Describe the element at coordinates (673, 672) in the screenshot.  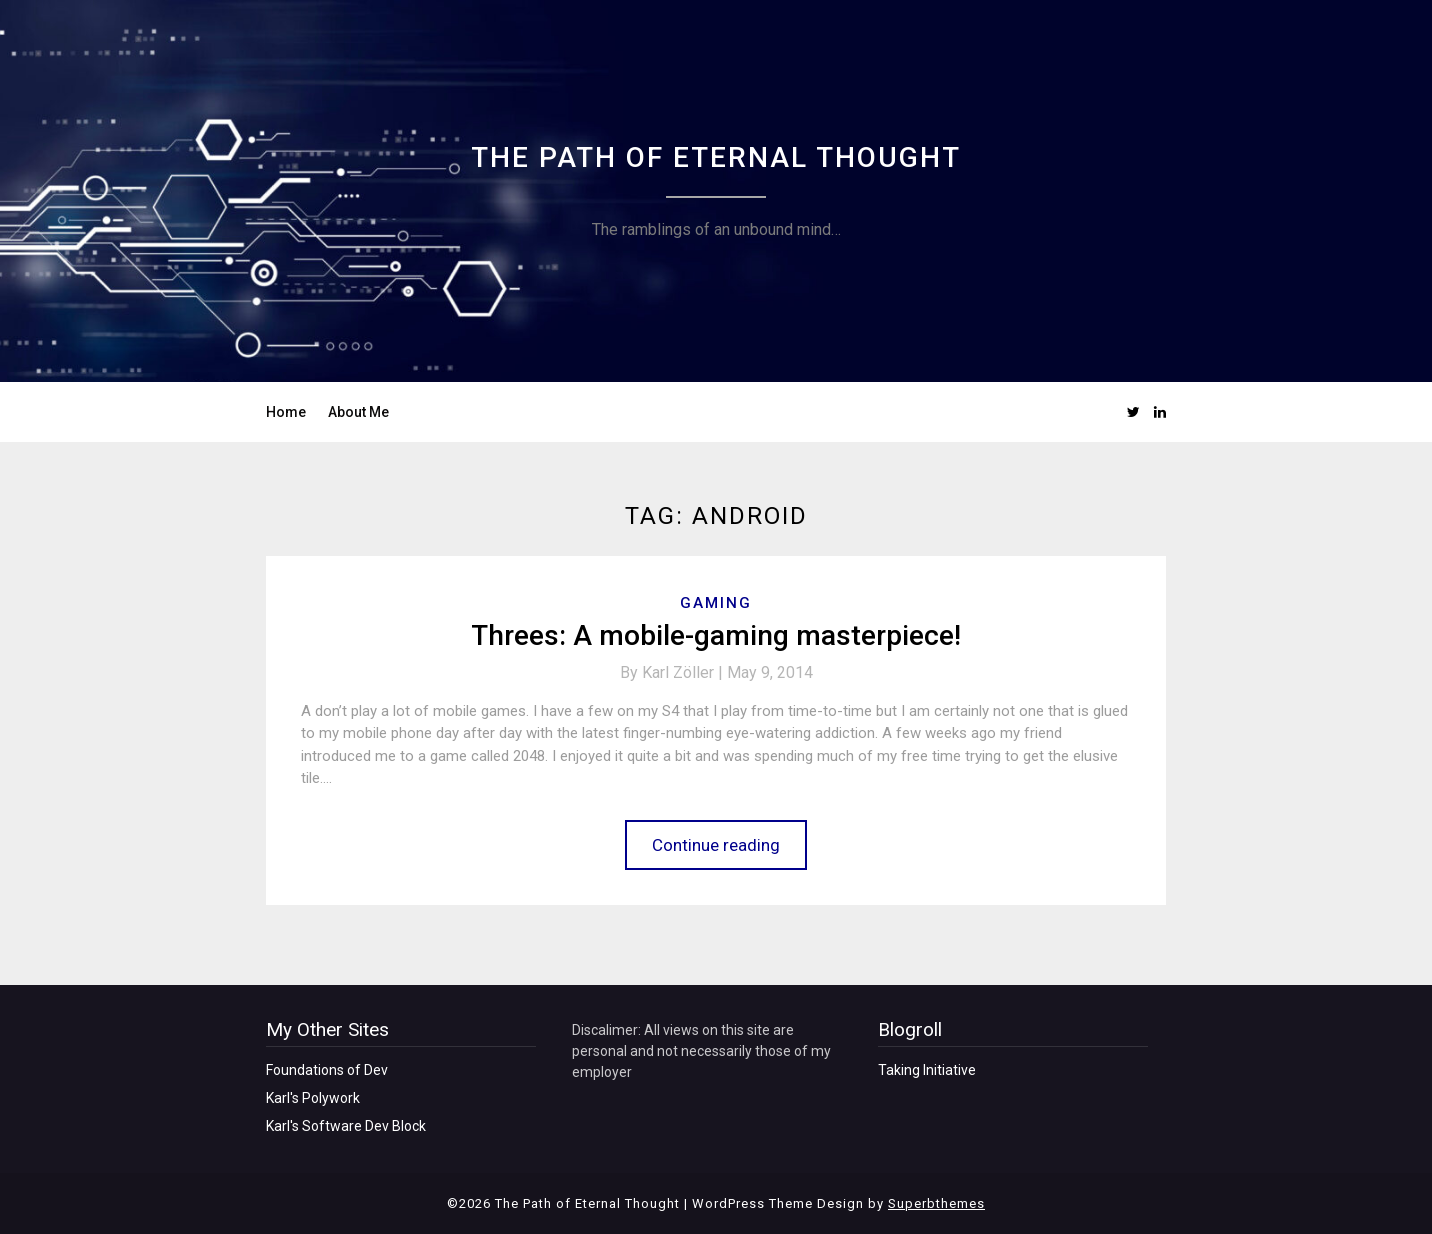
I see `By` at that location.